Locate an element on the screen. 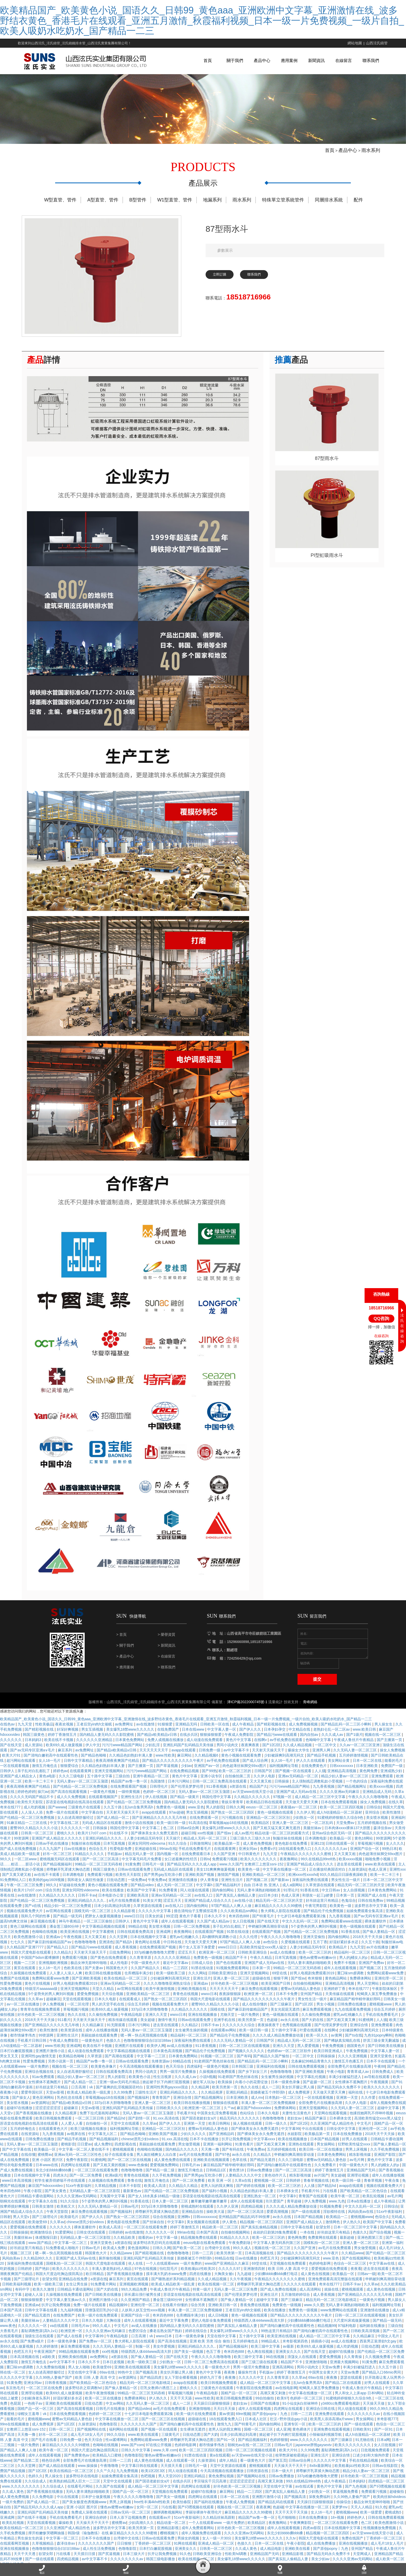 This screenshot has width=406, height=2576. 手机在线精品视频 is located at coordinates (364, 2470).